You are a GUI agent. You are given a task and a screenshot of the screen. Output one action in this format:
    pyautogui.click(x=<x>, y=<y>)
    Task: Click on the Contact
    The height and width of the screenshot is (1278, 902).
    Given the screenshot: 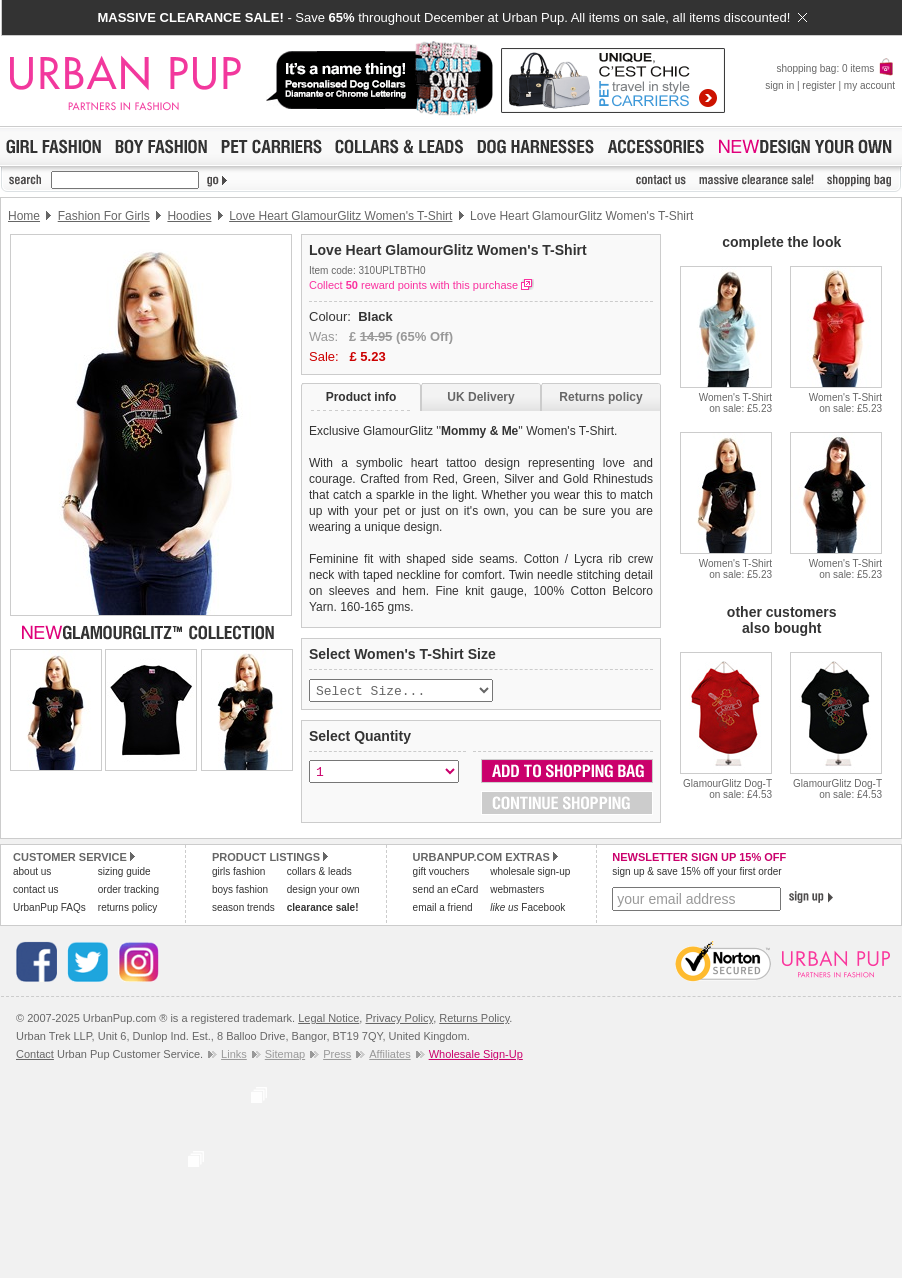 What is the action you would take?
    pyautogui.click(x=35, y=1056)
    